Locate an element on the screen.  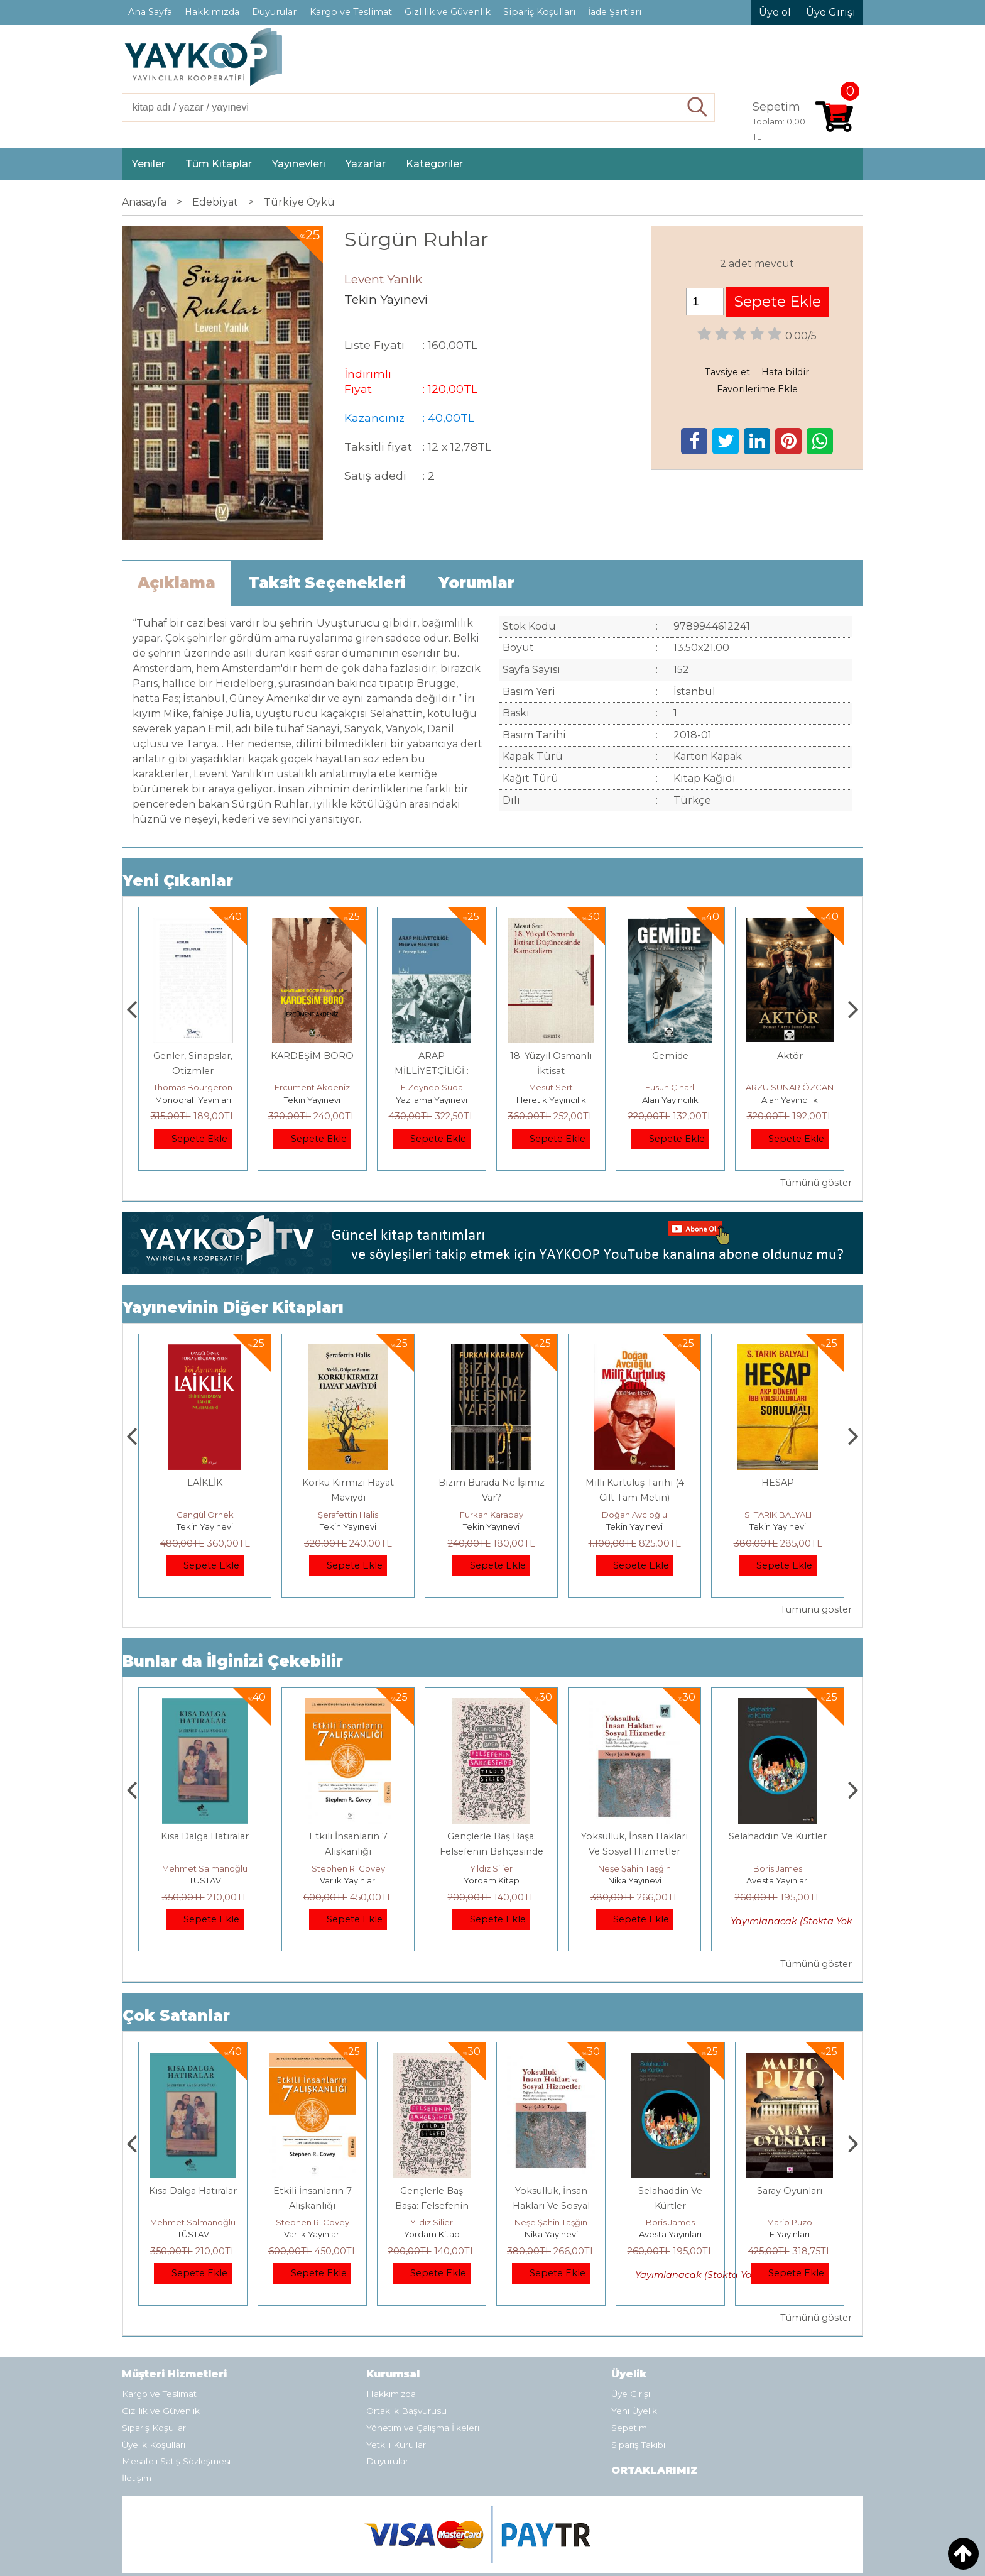
Bunlar da İlginizi Çekebilir is located at coordinates (232, 1661).